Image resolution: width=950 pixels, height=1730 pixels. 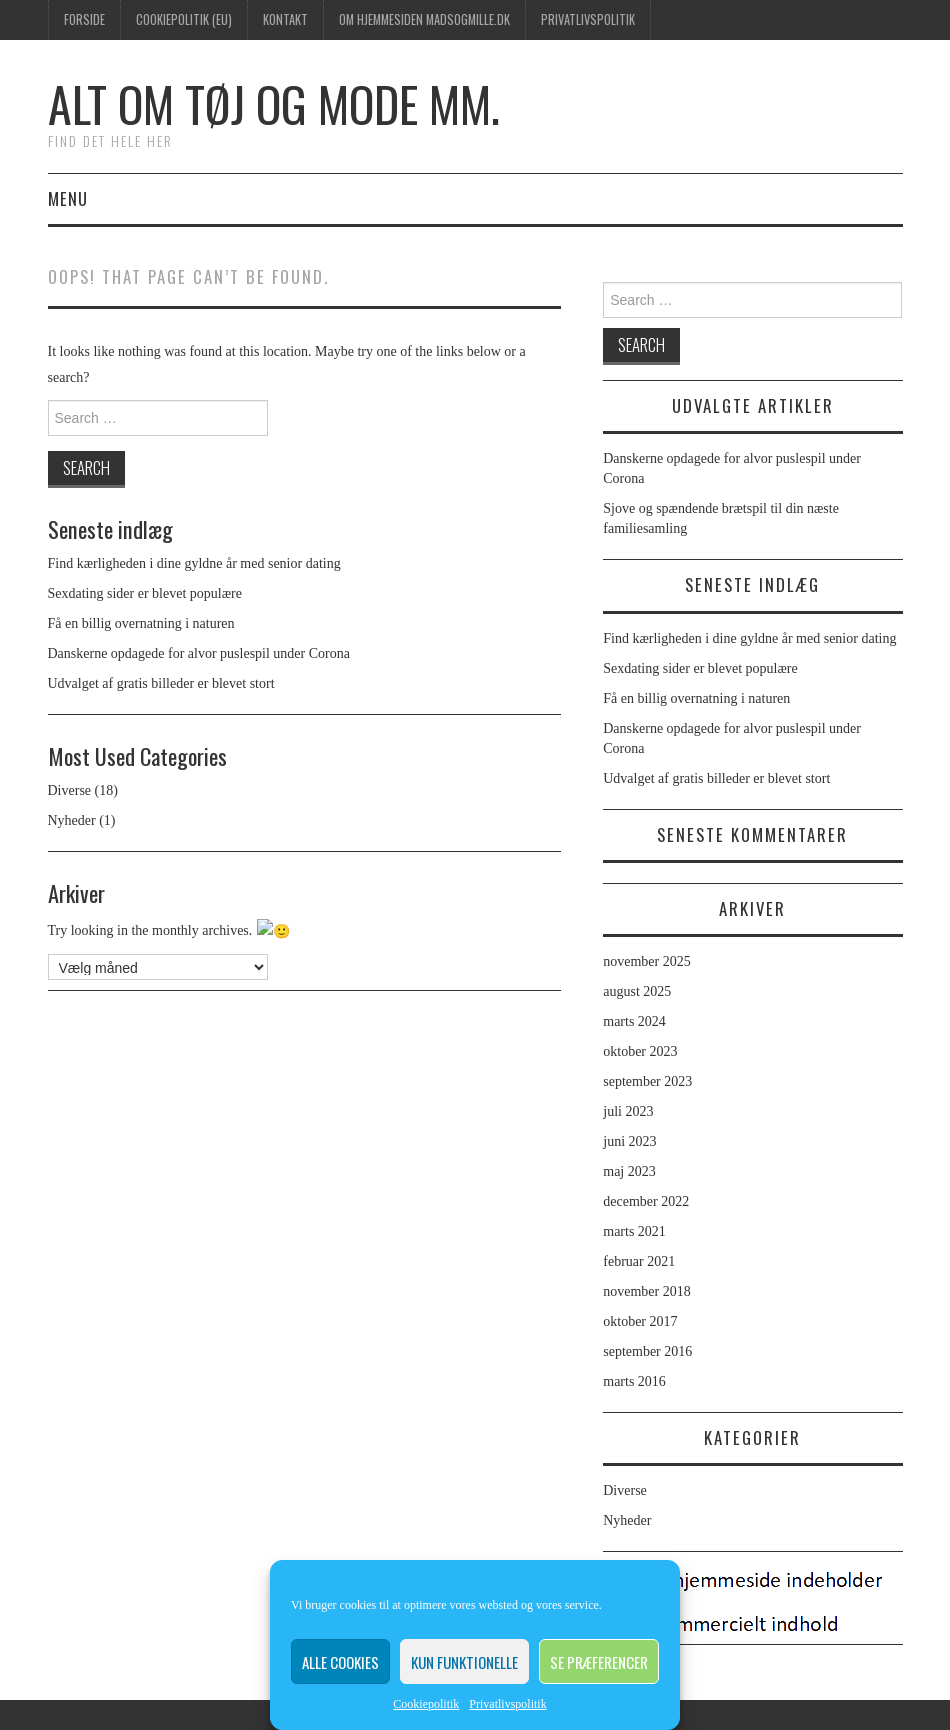 I want to click on maj 2023, so click(x=629, y=1171).